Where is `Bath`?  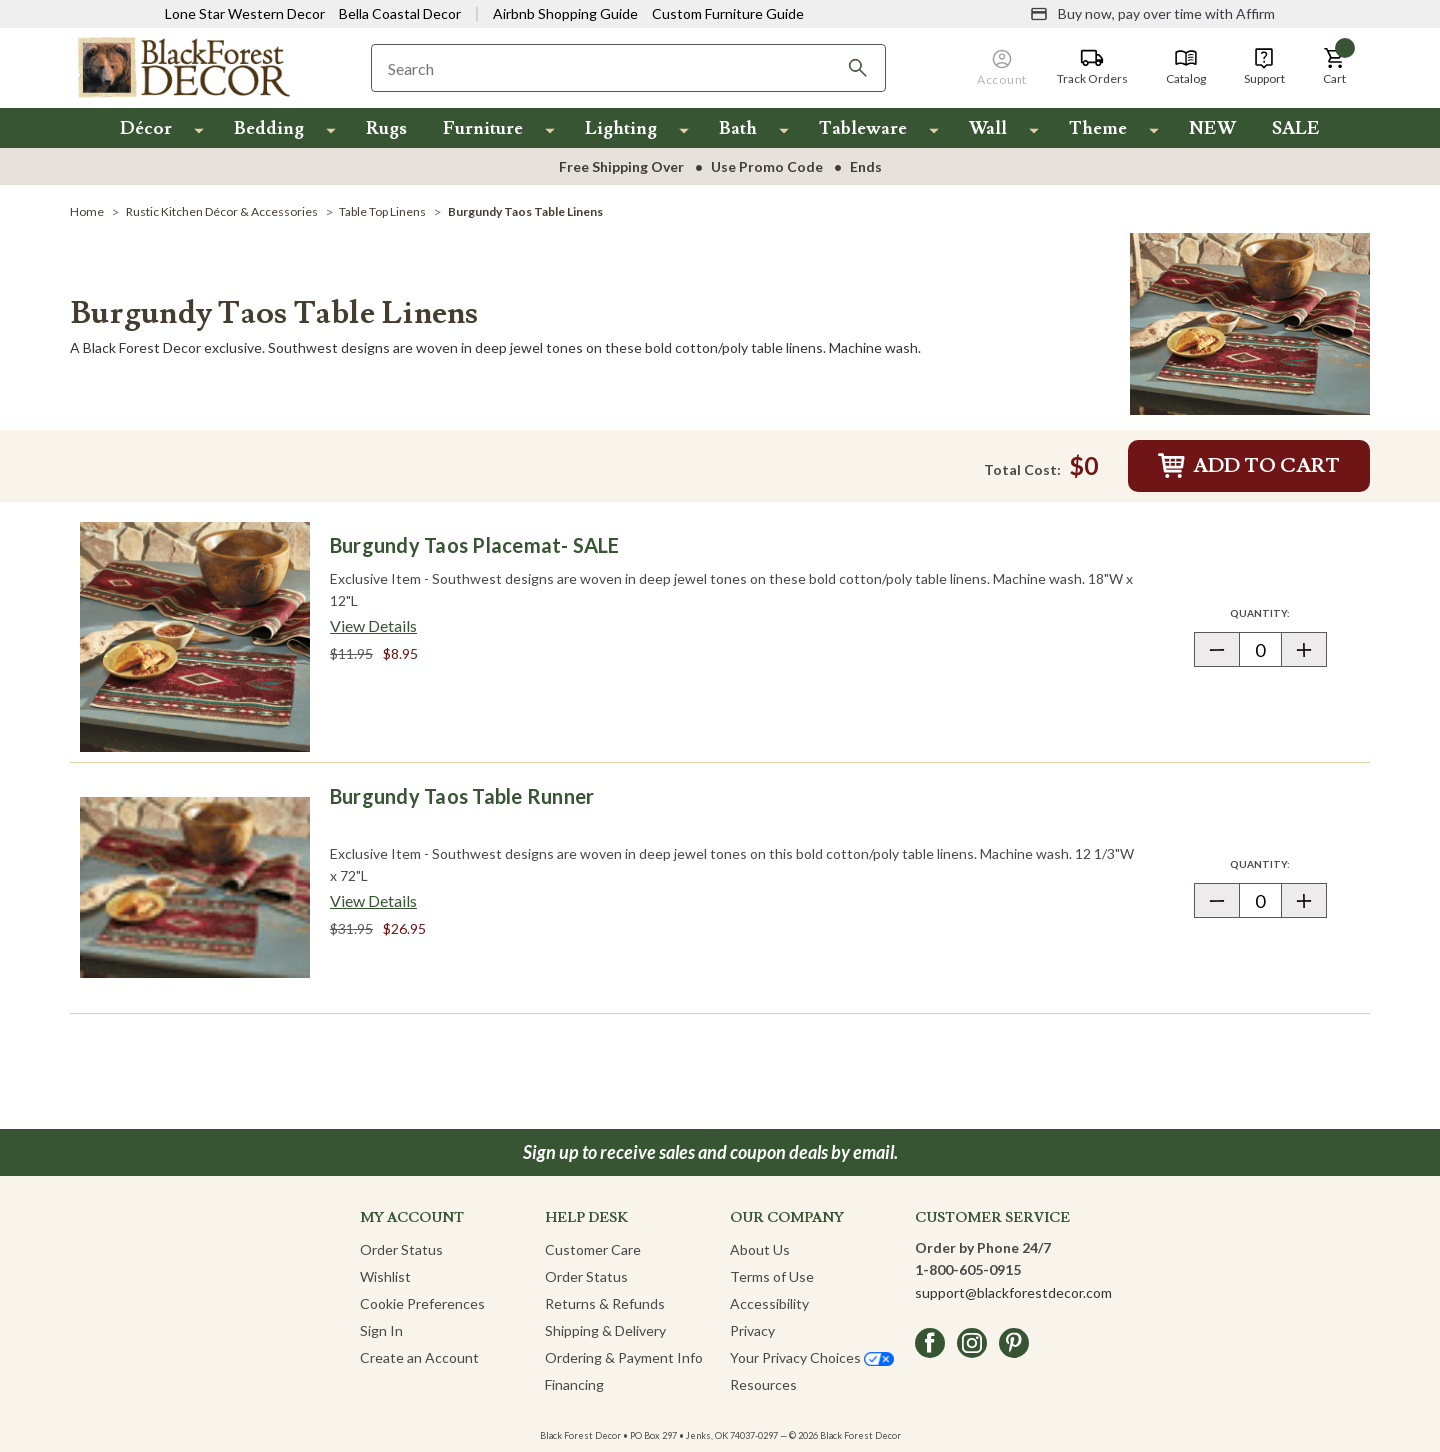
Bath is located at coordinates (738, 128).